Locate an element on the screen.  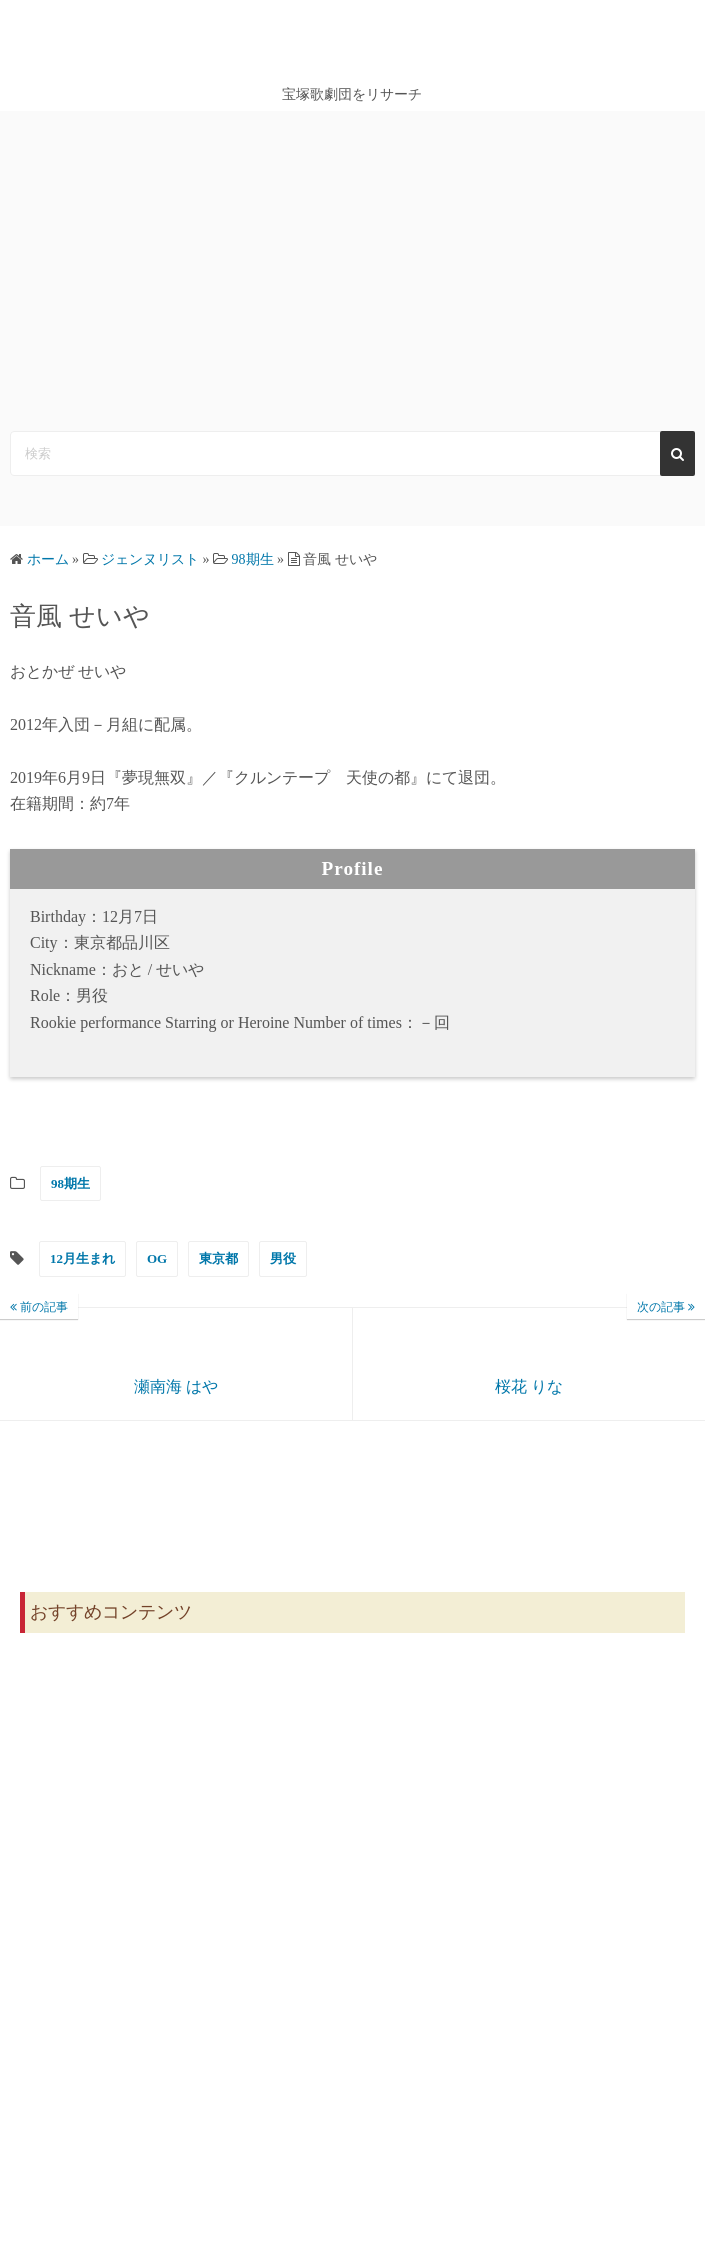
[Advertisement] is located at coordinates (352, 261).